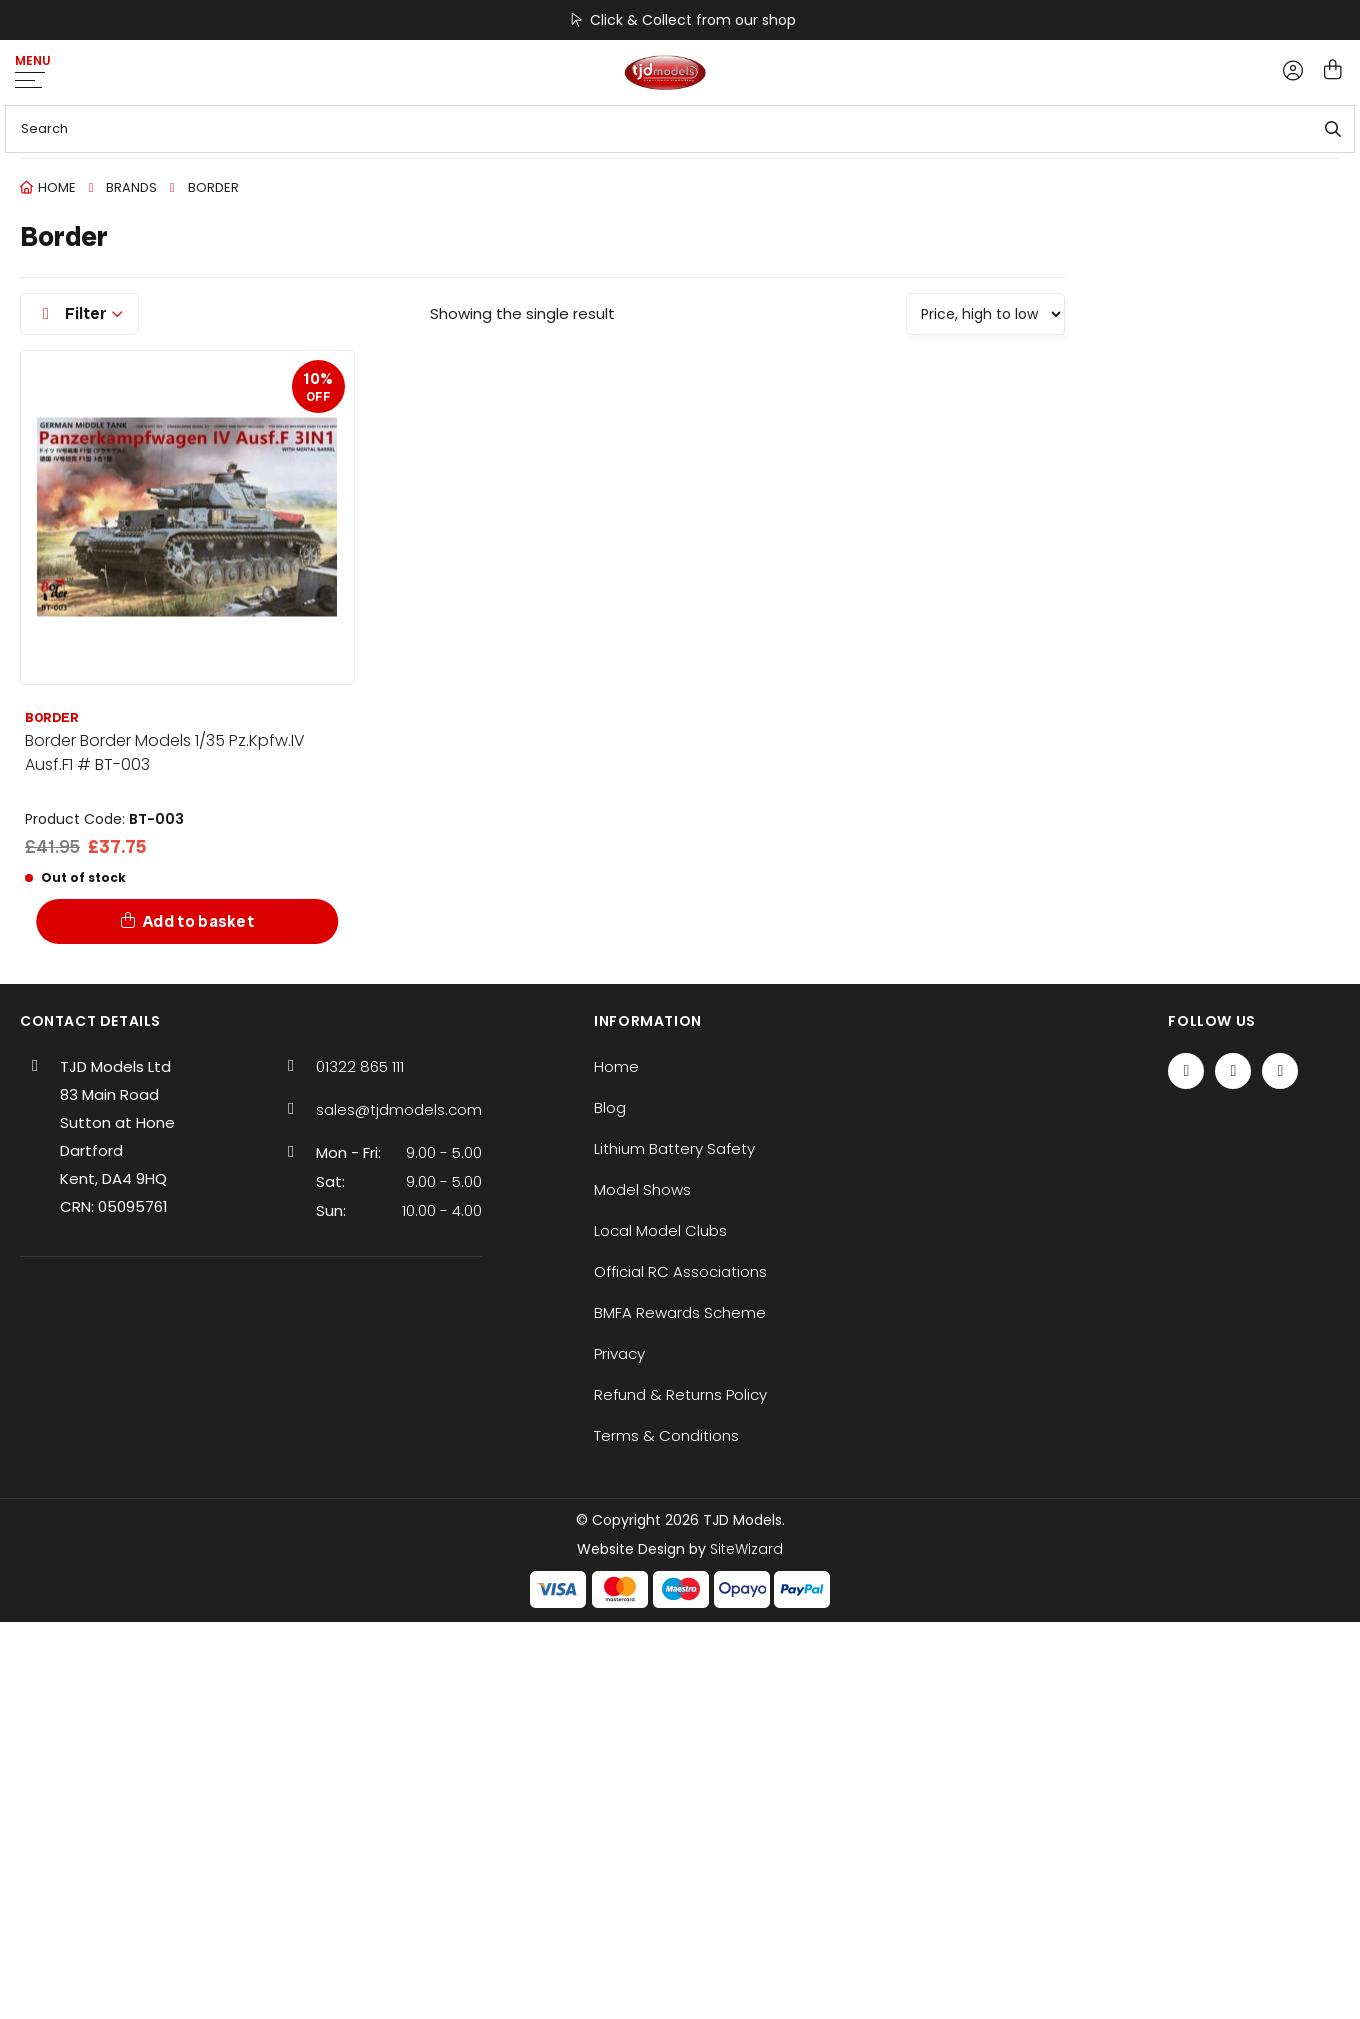 The width and height of the screenshot is (1360, 2019). Describe the element at coordinates (1186, 1071) in the screenshot. I see `[Facebook]` at that location.